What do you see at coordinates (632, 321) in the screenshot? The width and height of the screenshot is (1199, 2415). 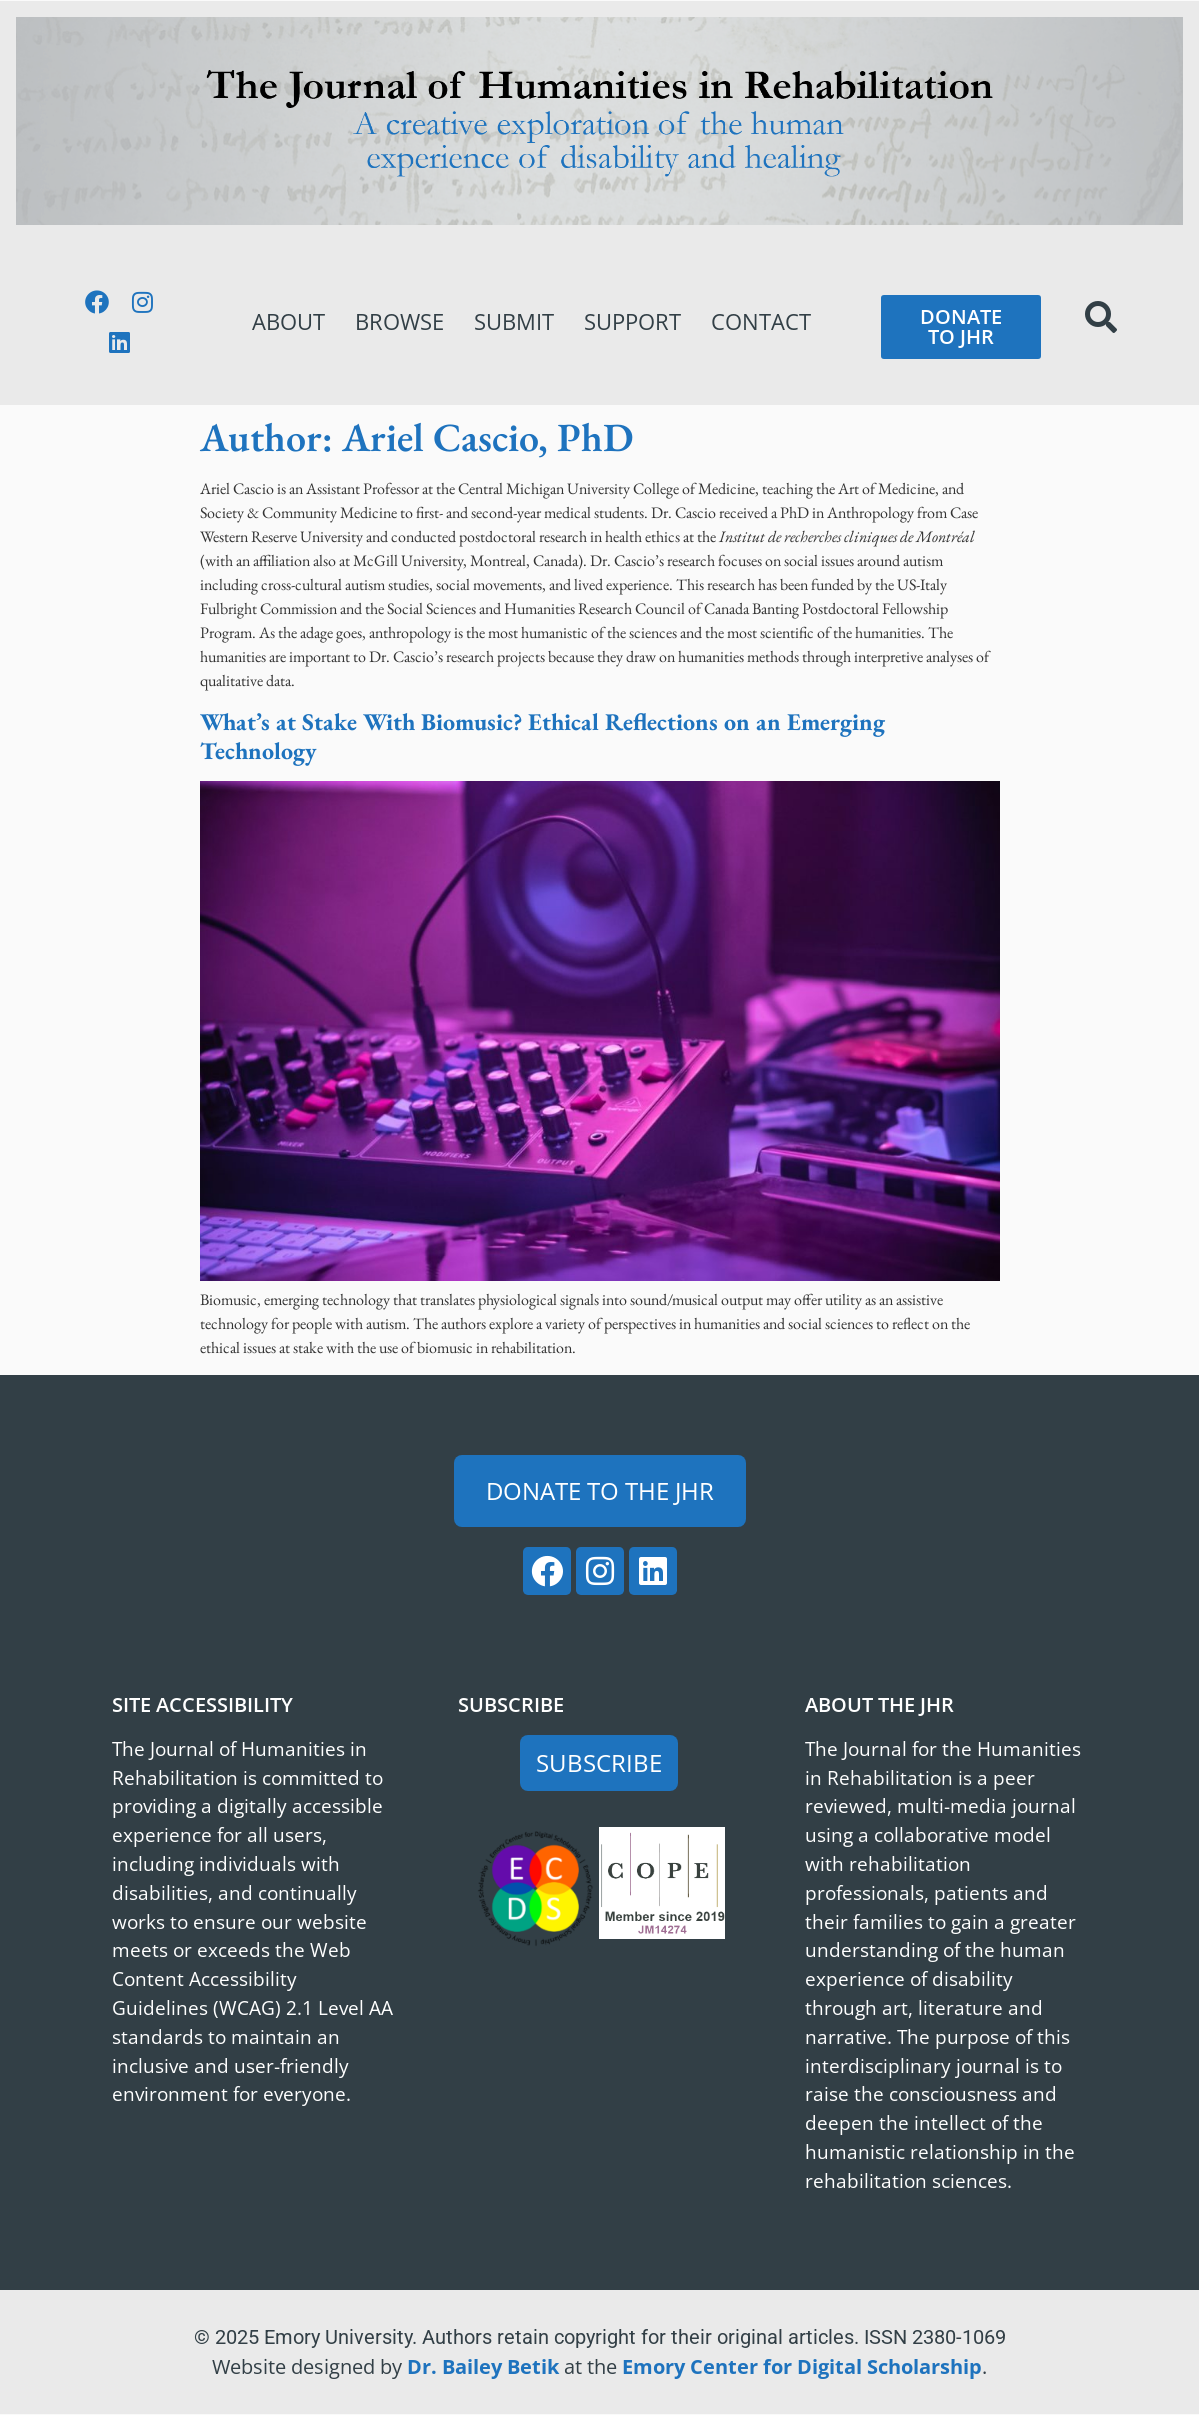 I see `Support` at bounding box center [632, 321].